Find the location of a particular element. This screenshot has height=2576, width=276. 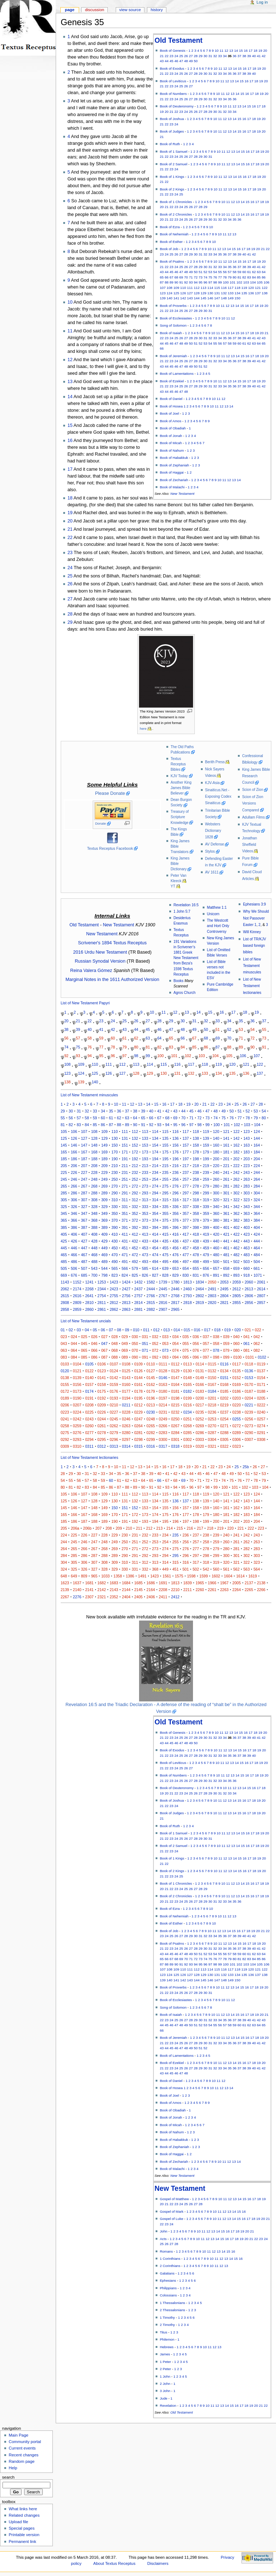

385 is located at coordinates (64, 1227).